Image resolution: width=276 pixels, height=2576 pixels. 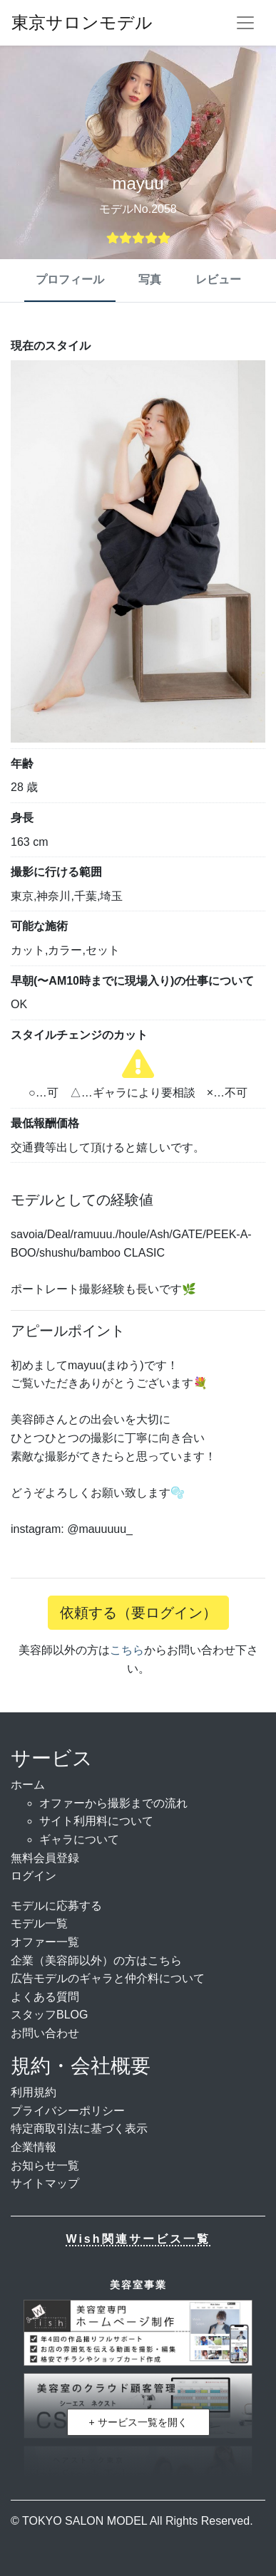 What do you see at coordinates (138, 1613) in the screenshot?
I see `依頼する（要ログイン）` at bounding box center [138, 1613].